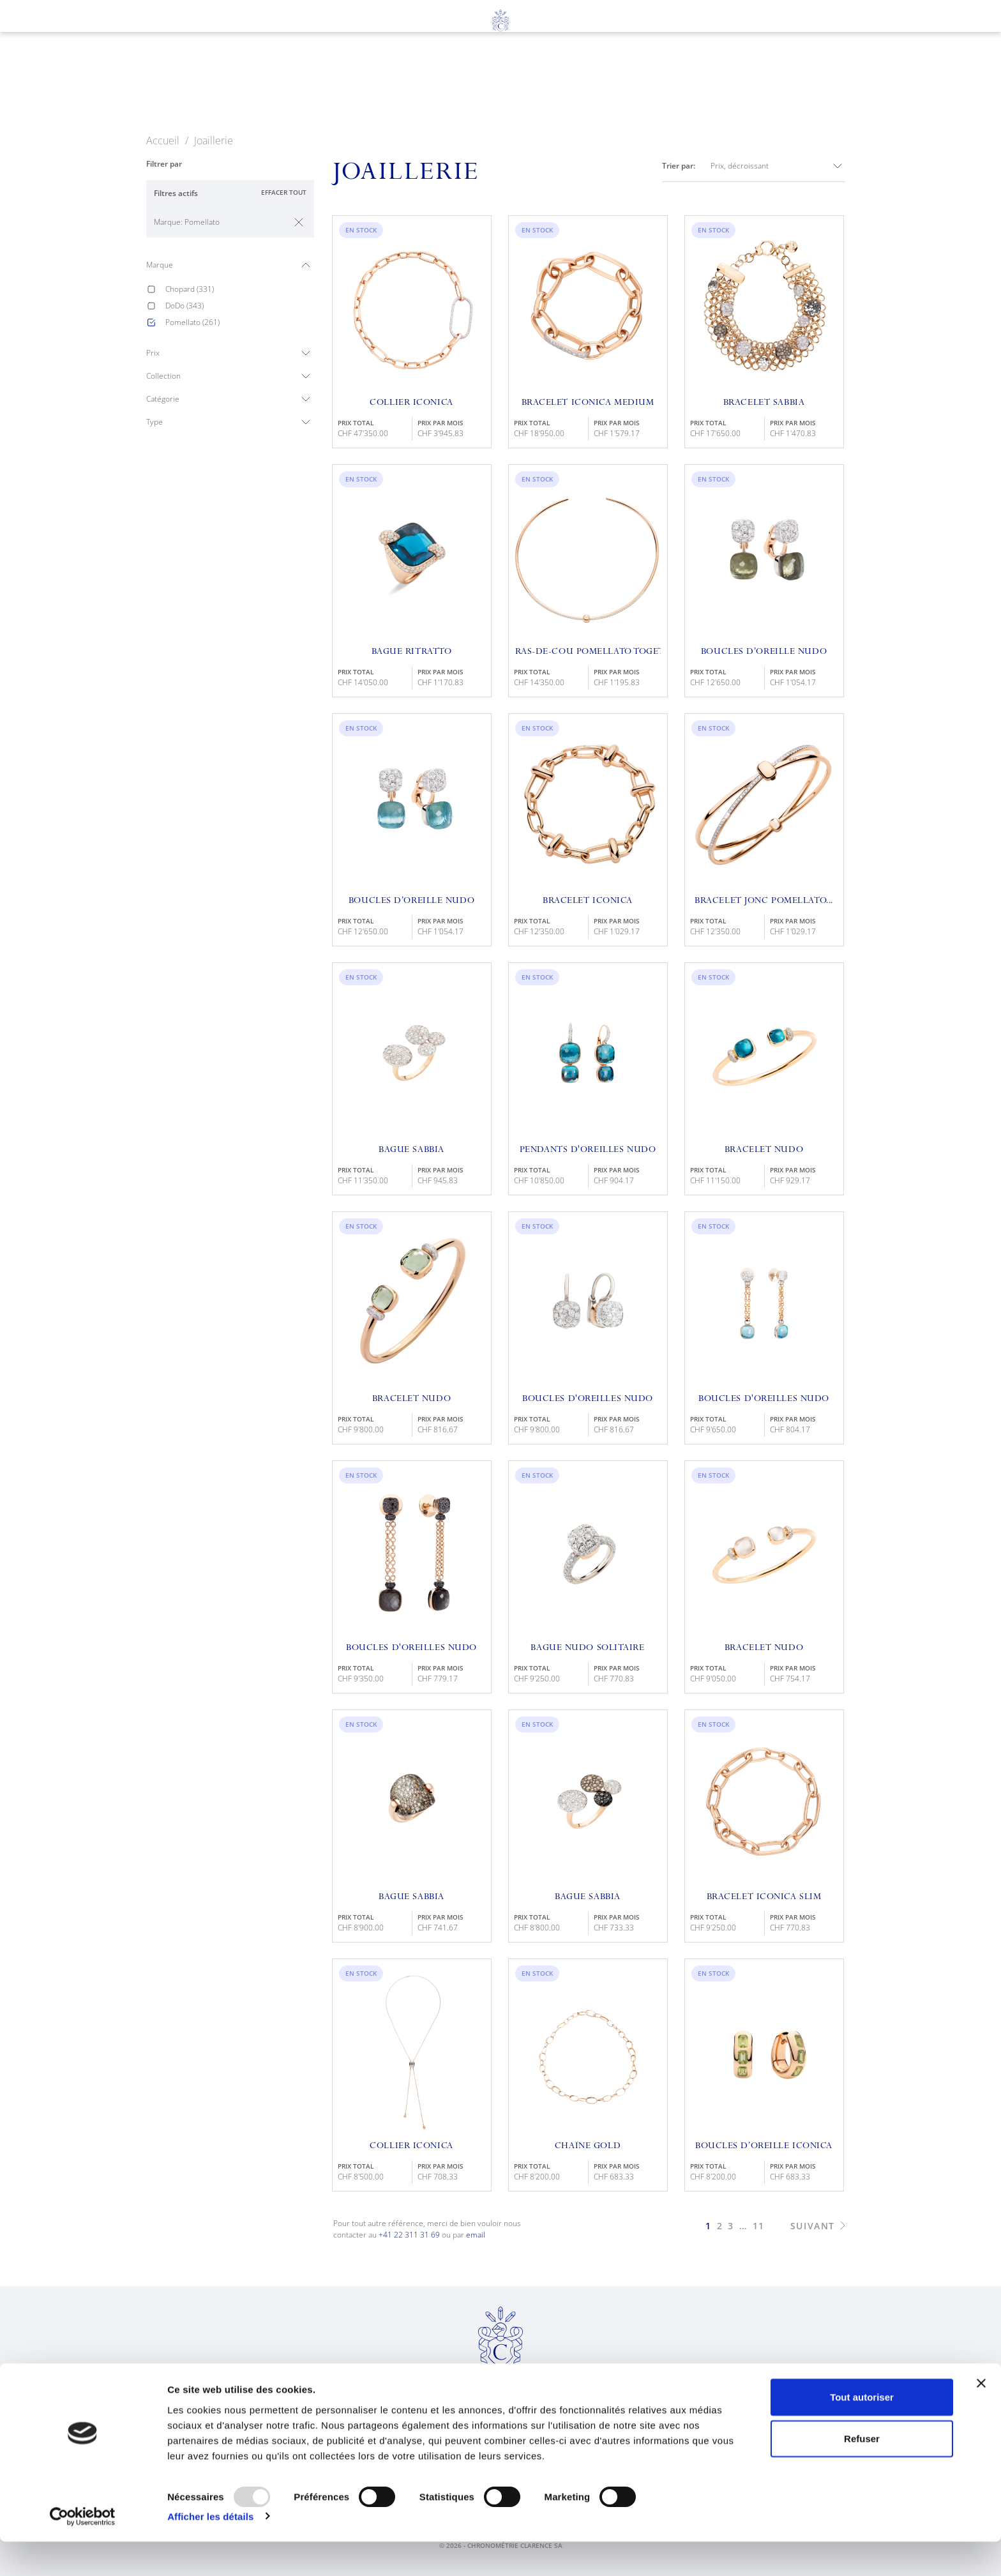  What do you see at coordinates (764, 652) in the screenshot?
I see `Boucles D’oreille Nudo` at bounding box center [764, 652].